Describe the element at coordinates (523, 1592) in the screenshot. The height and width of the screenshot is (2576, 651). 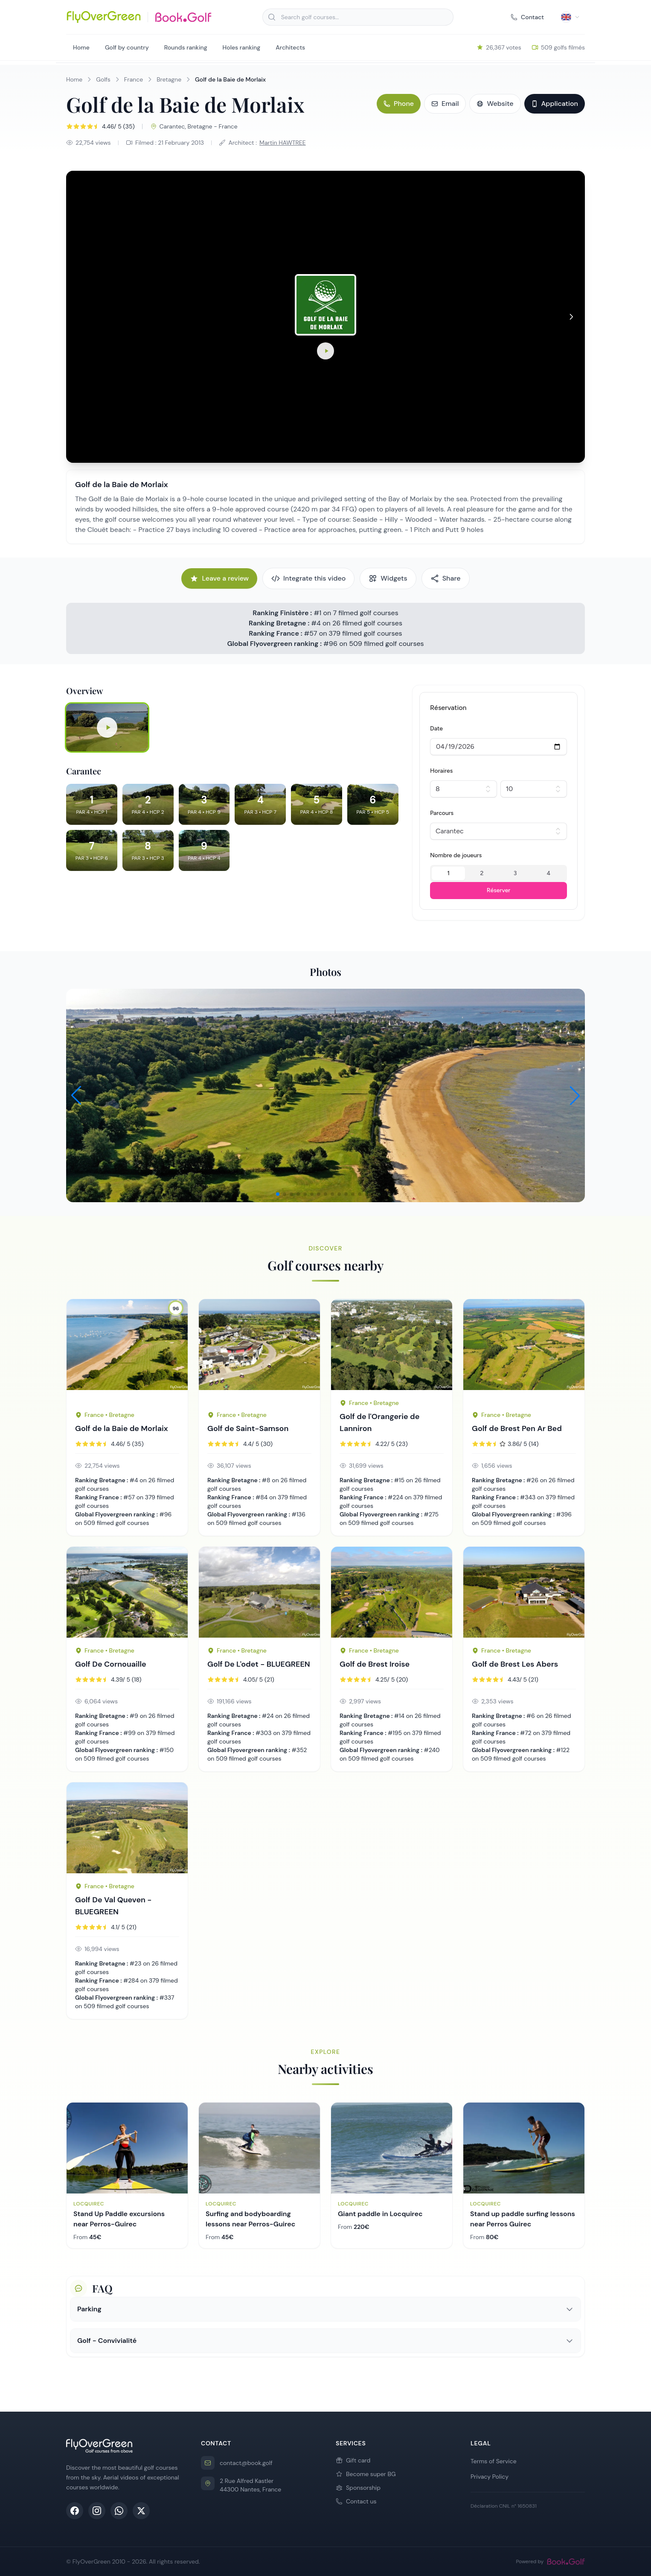
I see `[Golf page 167]` at that location.